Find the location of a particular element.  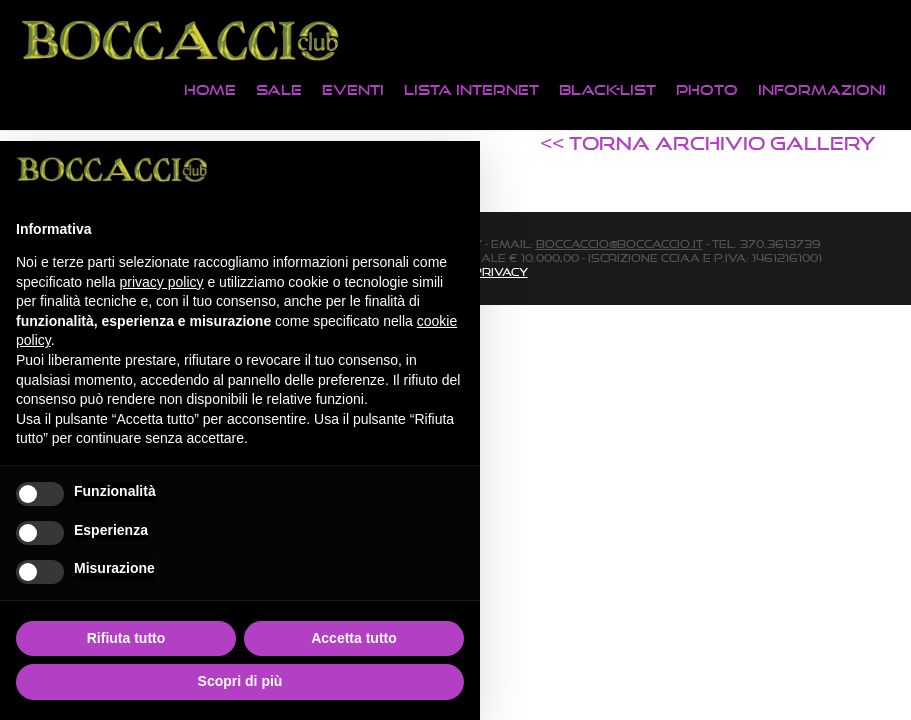

Eventi is located at coordinates (353, 89).